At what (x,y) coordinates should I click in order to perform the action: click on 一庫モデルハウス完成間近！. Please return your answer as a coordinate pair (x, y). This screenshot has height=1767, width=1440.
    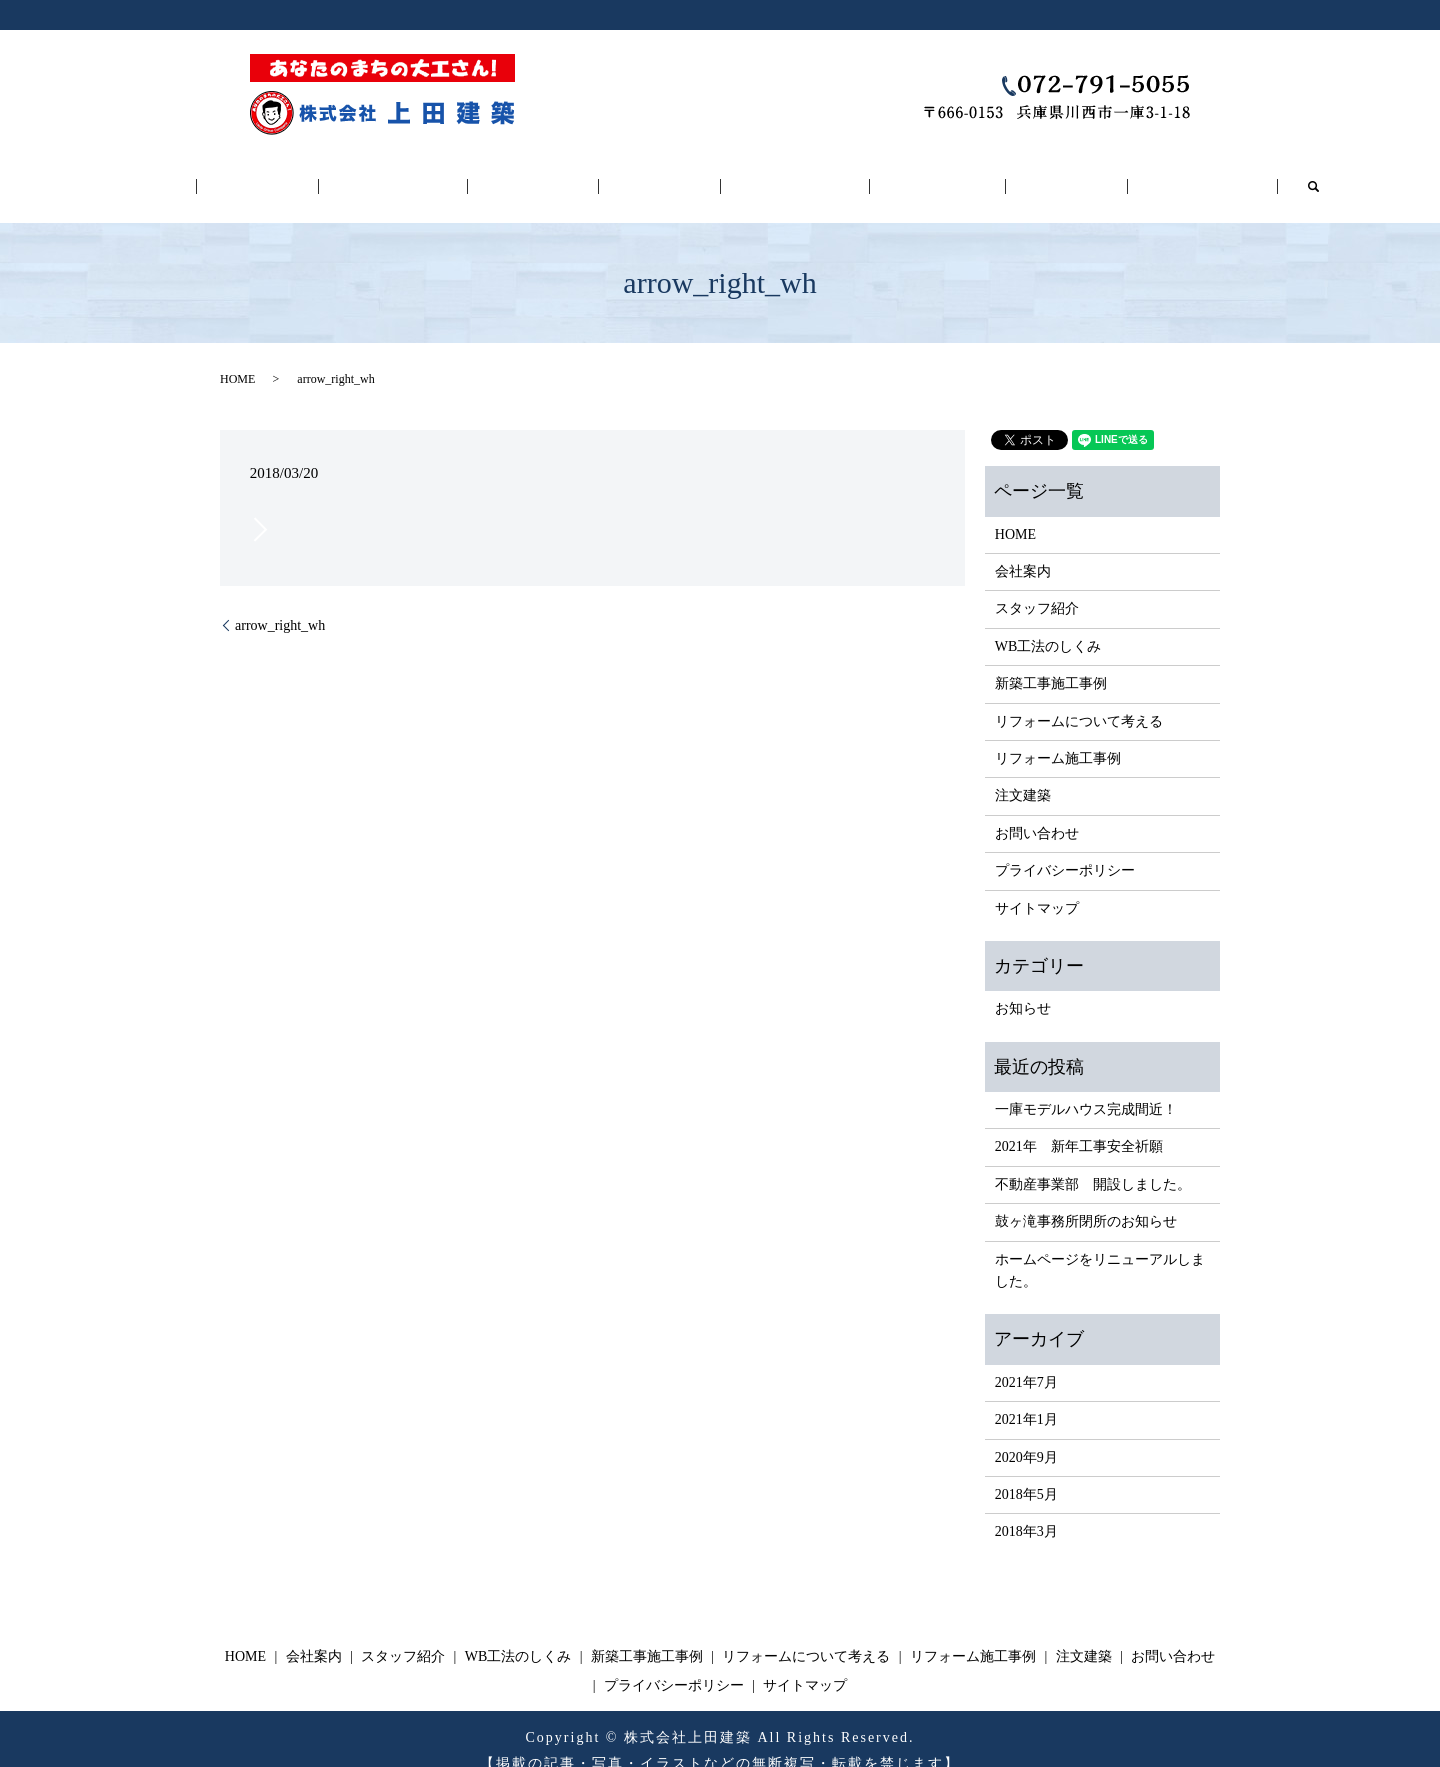
    Looking at the image, I should click on (1086, 1087).